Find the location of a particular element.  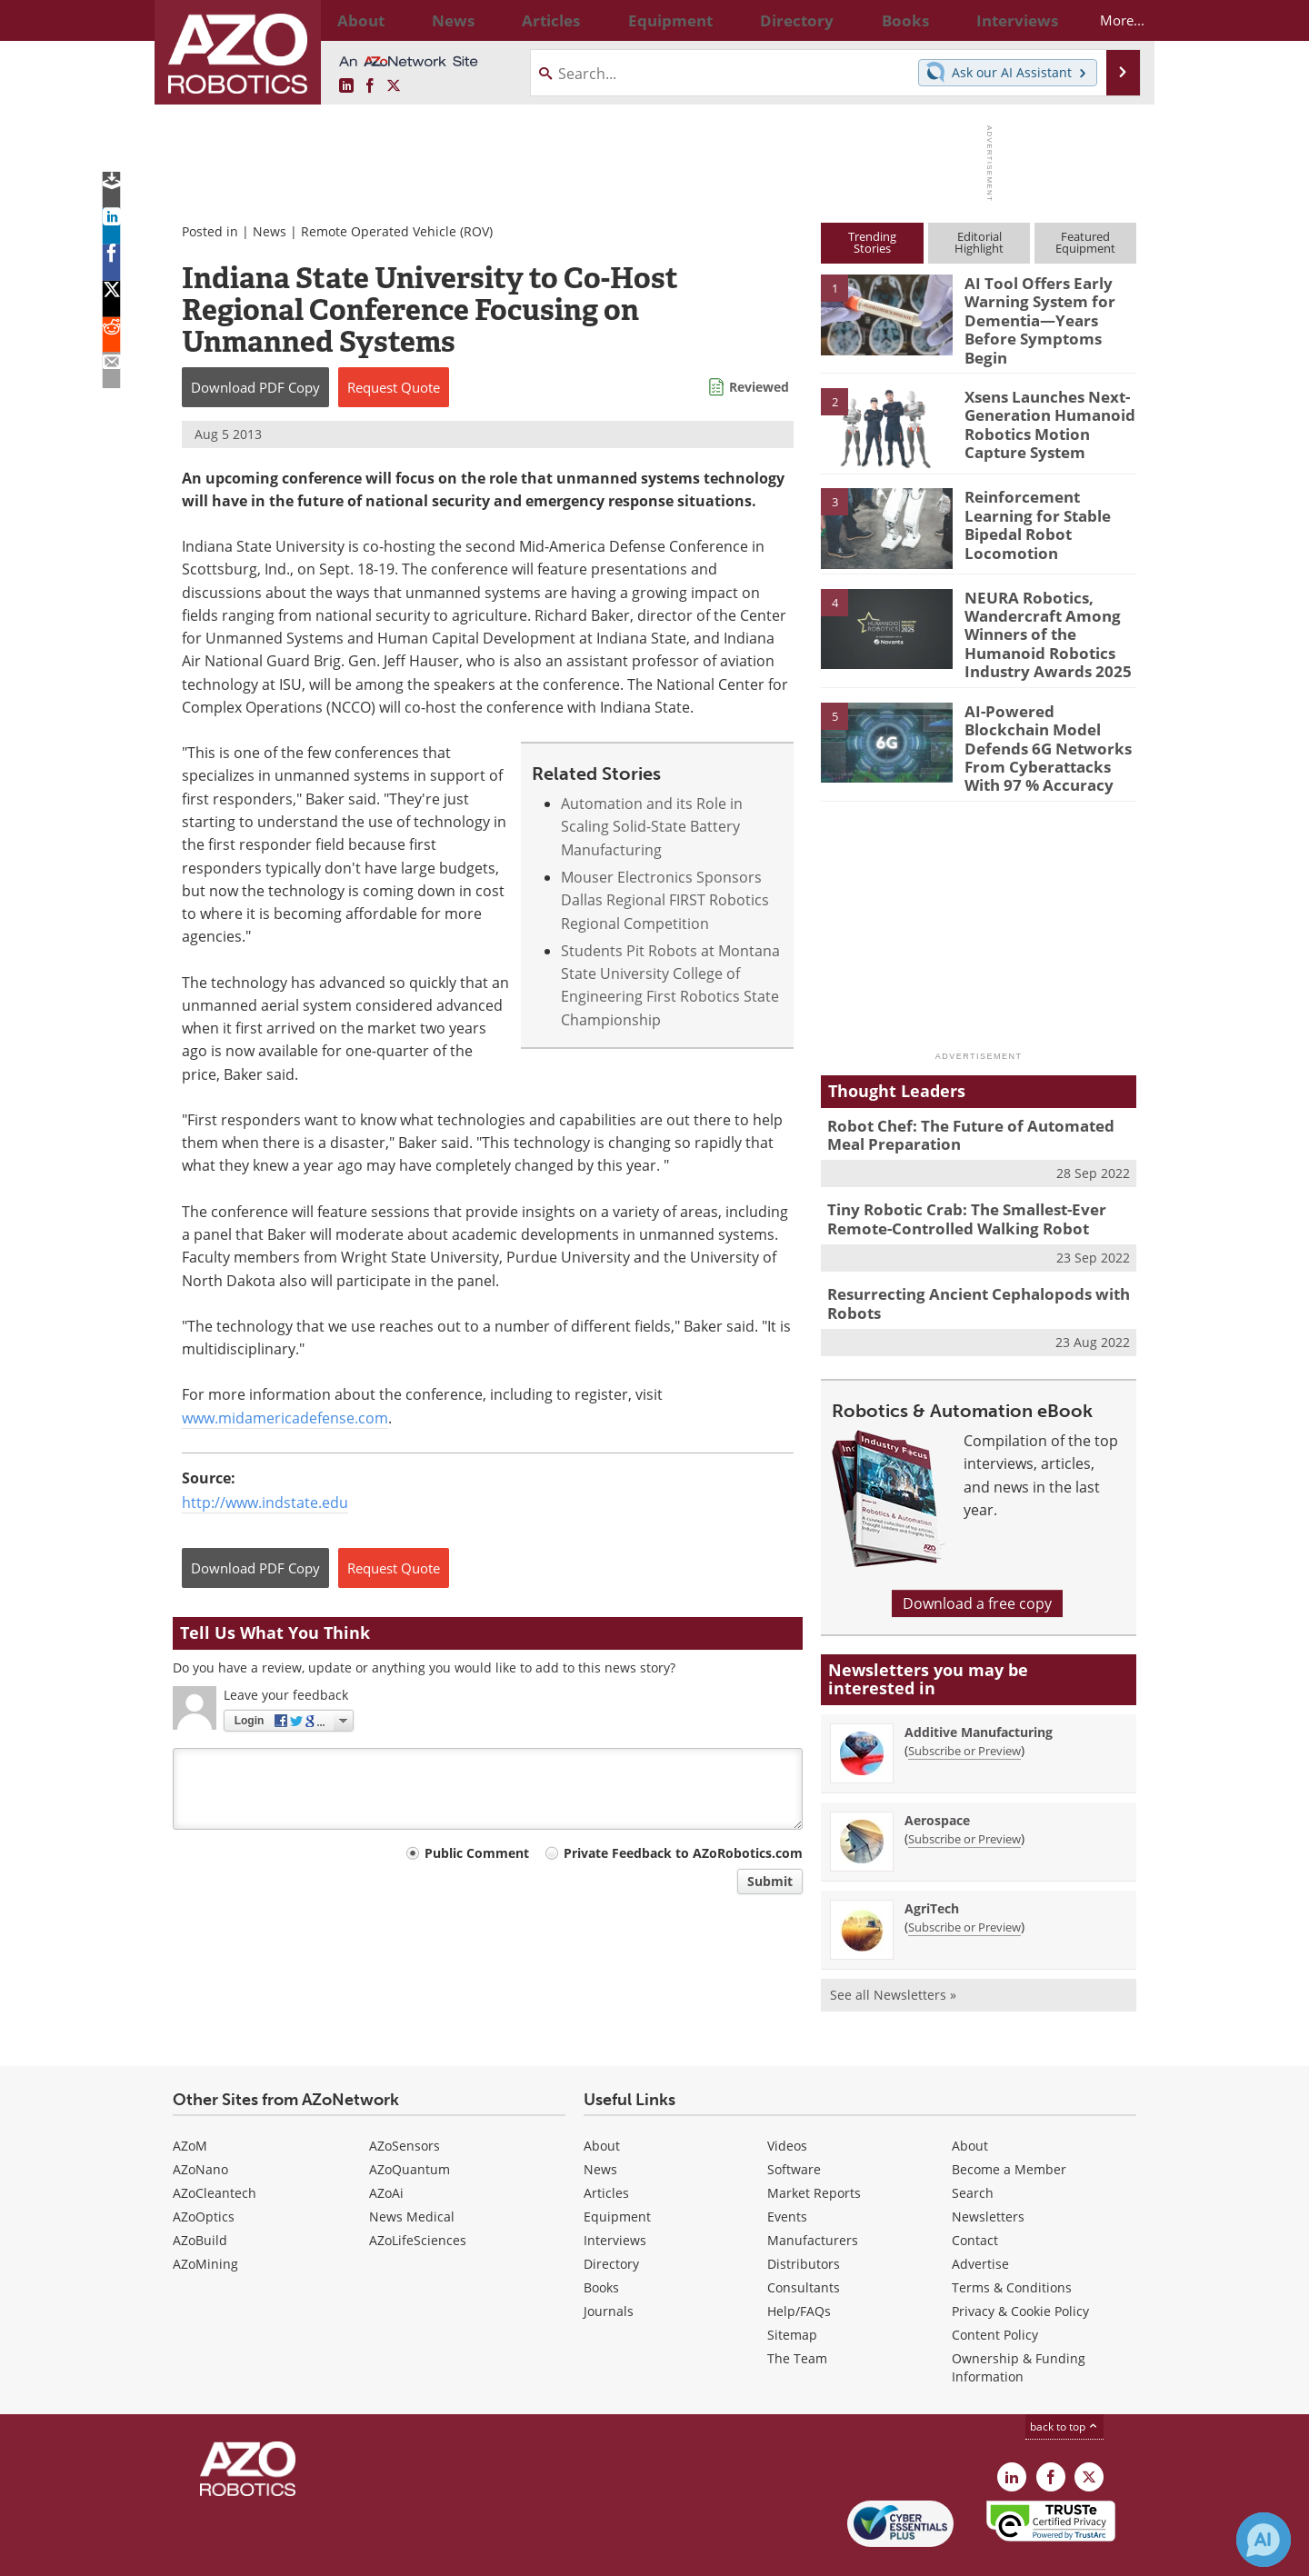

AZoSensors is located at coordinates (404, 2097).